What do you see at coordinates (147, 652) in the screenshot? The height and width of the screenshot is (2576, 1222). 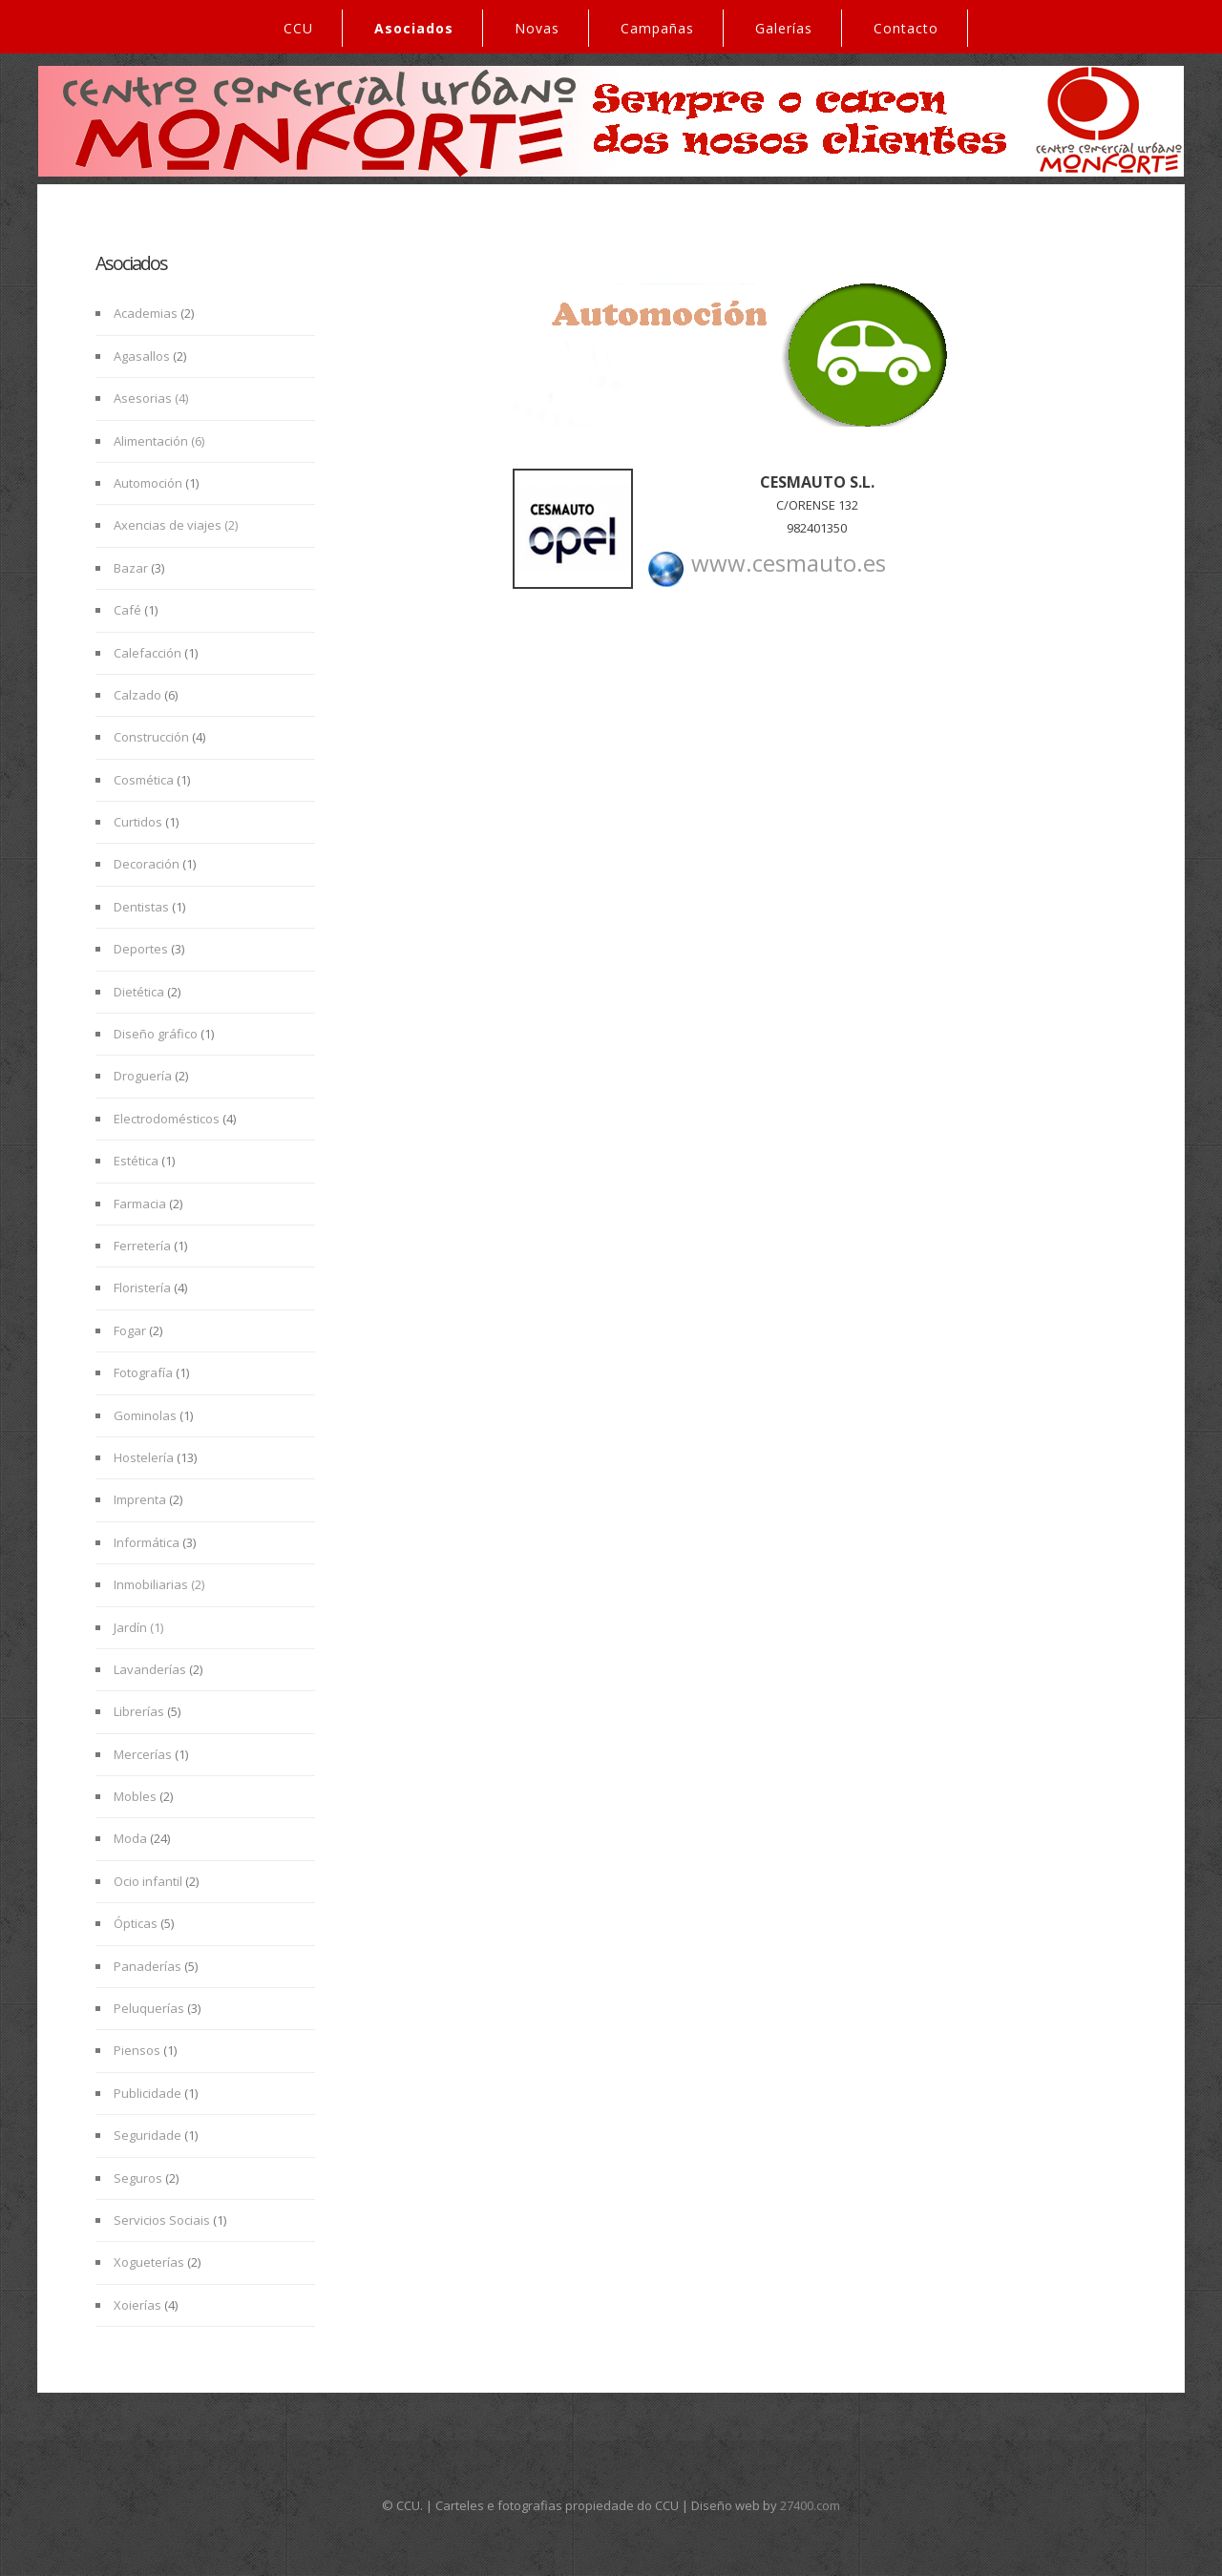 I see `Calefacción` at bounding box center [147, 652].